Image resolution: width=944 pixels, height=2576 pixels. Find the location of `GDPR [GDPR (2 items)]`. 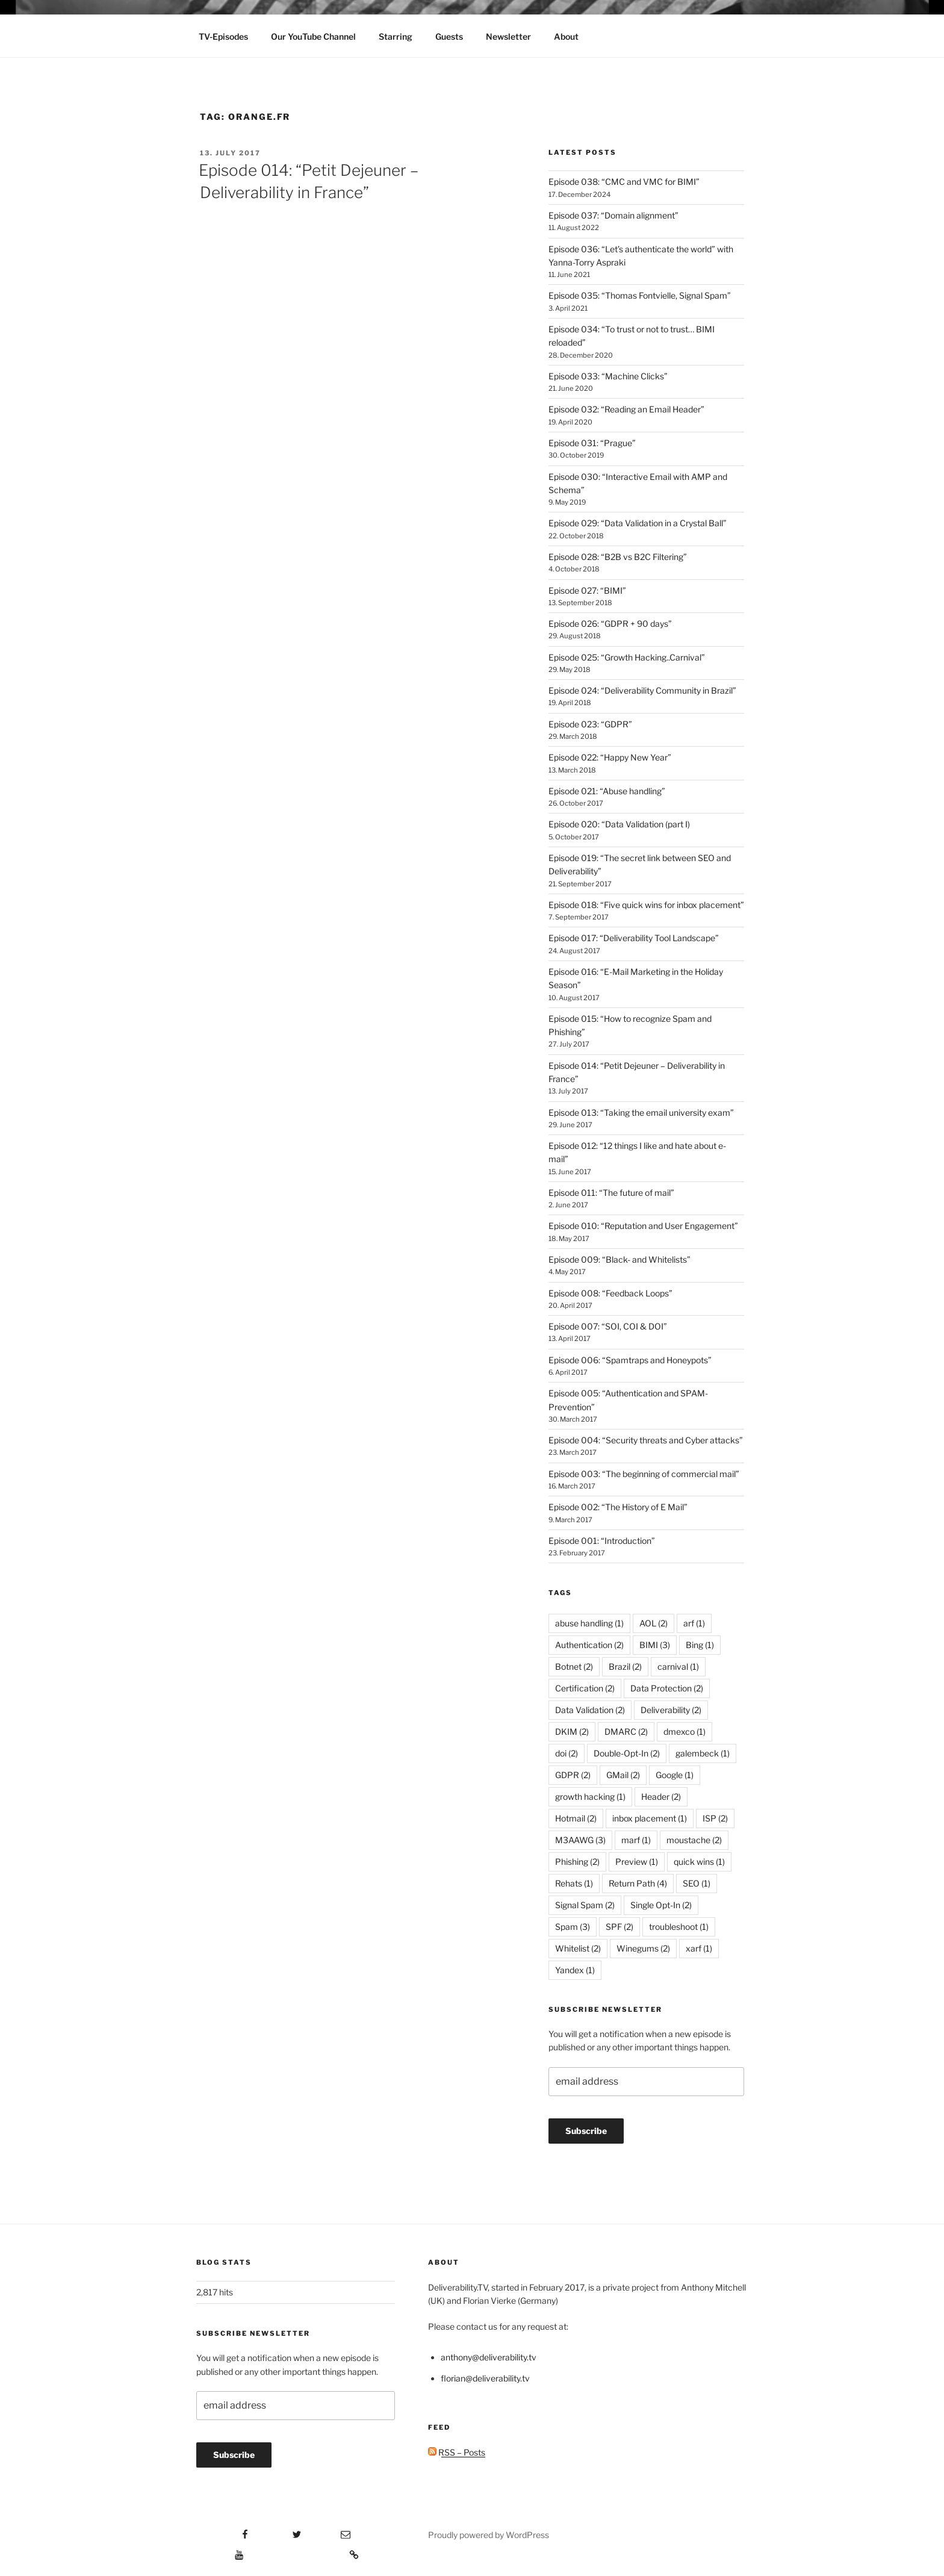

GDPR [GDPR (2 items)] is located at coordinates (573, 1775).